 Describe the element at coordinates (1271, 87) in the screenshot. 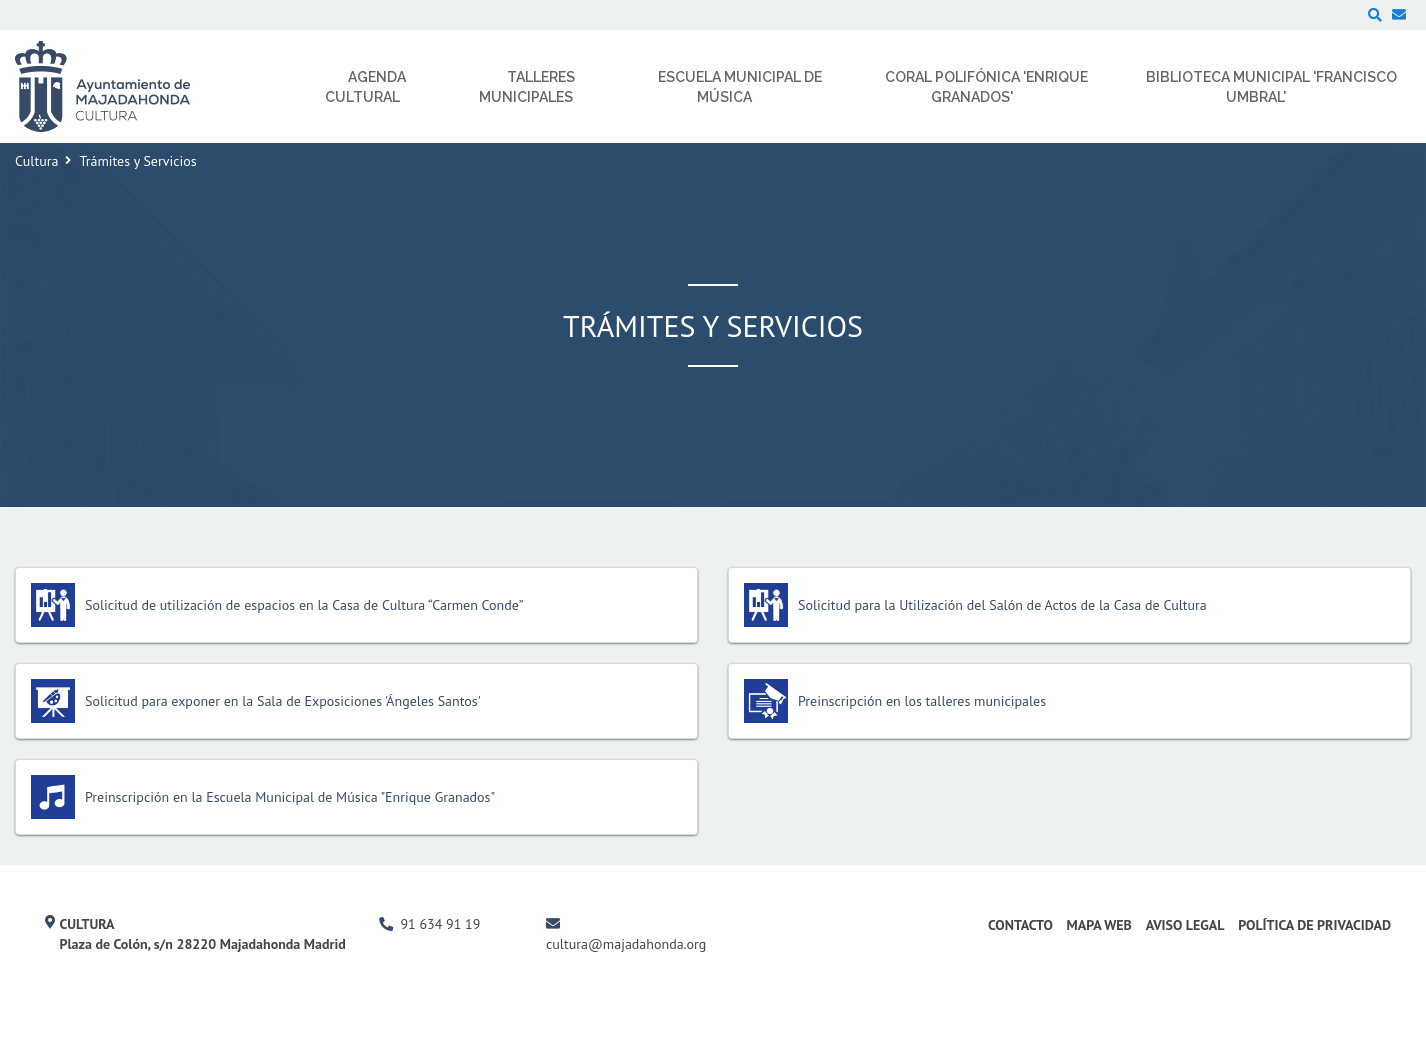

I see `Biblioteca Municipal 'Francisco Umbral' [menuitem]` at that location.